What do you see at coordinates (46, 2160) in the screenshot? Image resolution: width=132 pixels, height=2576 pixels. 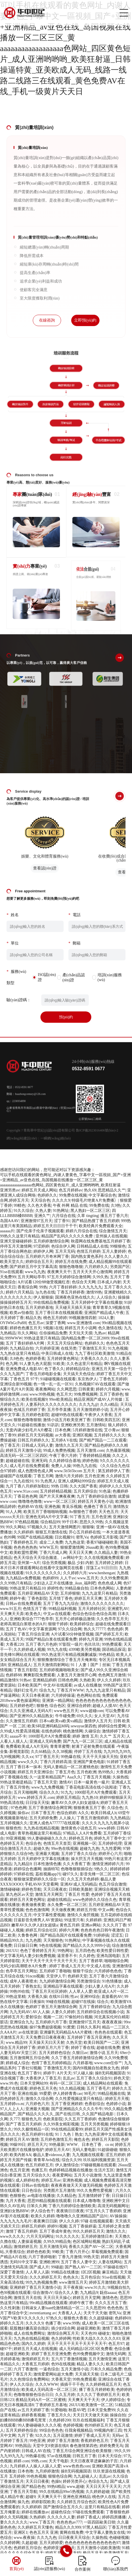 I see `青青草Avb在线` at bounding box center [46, 2160].